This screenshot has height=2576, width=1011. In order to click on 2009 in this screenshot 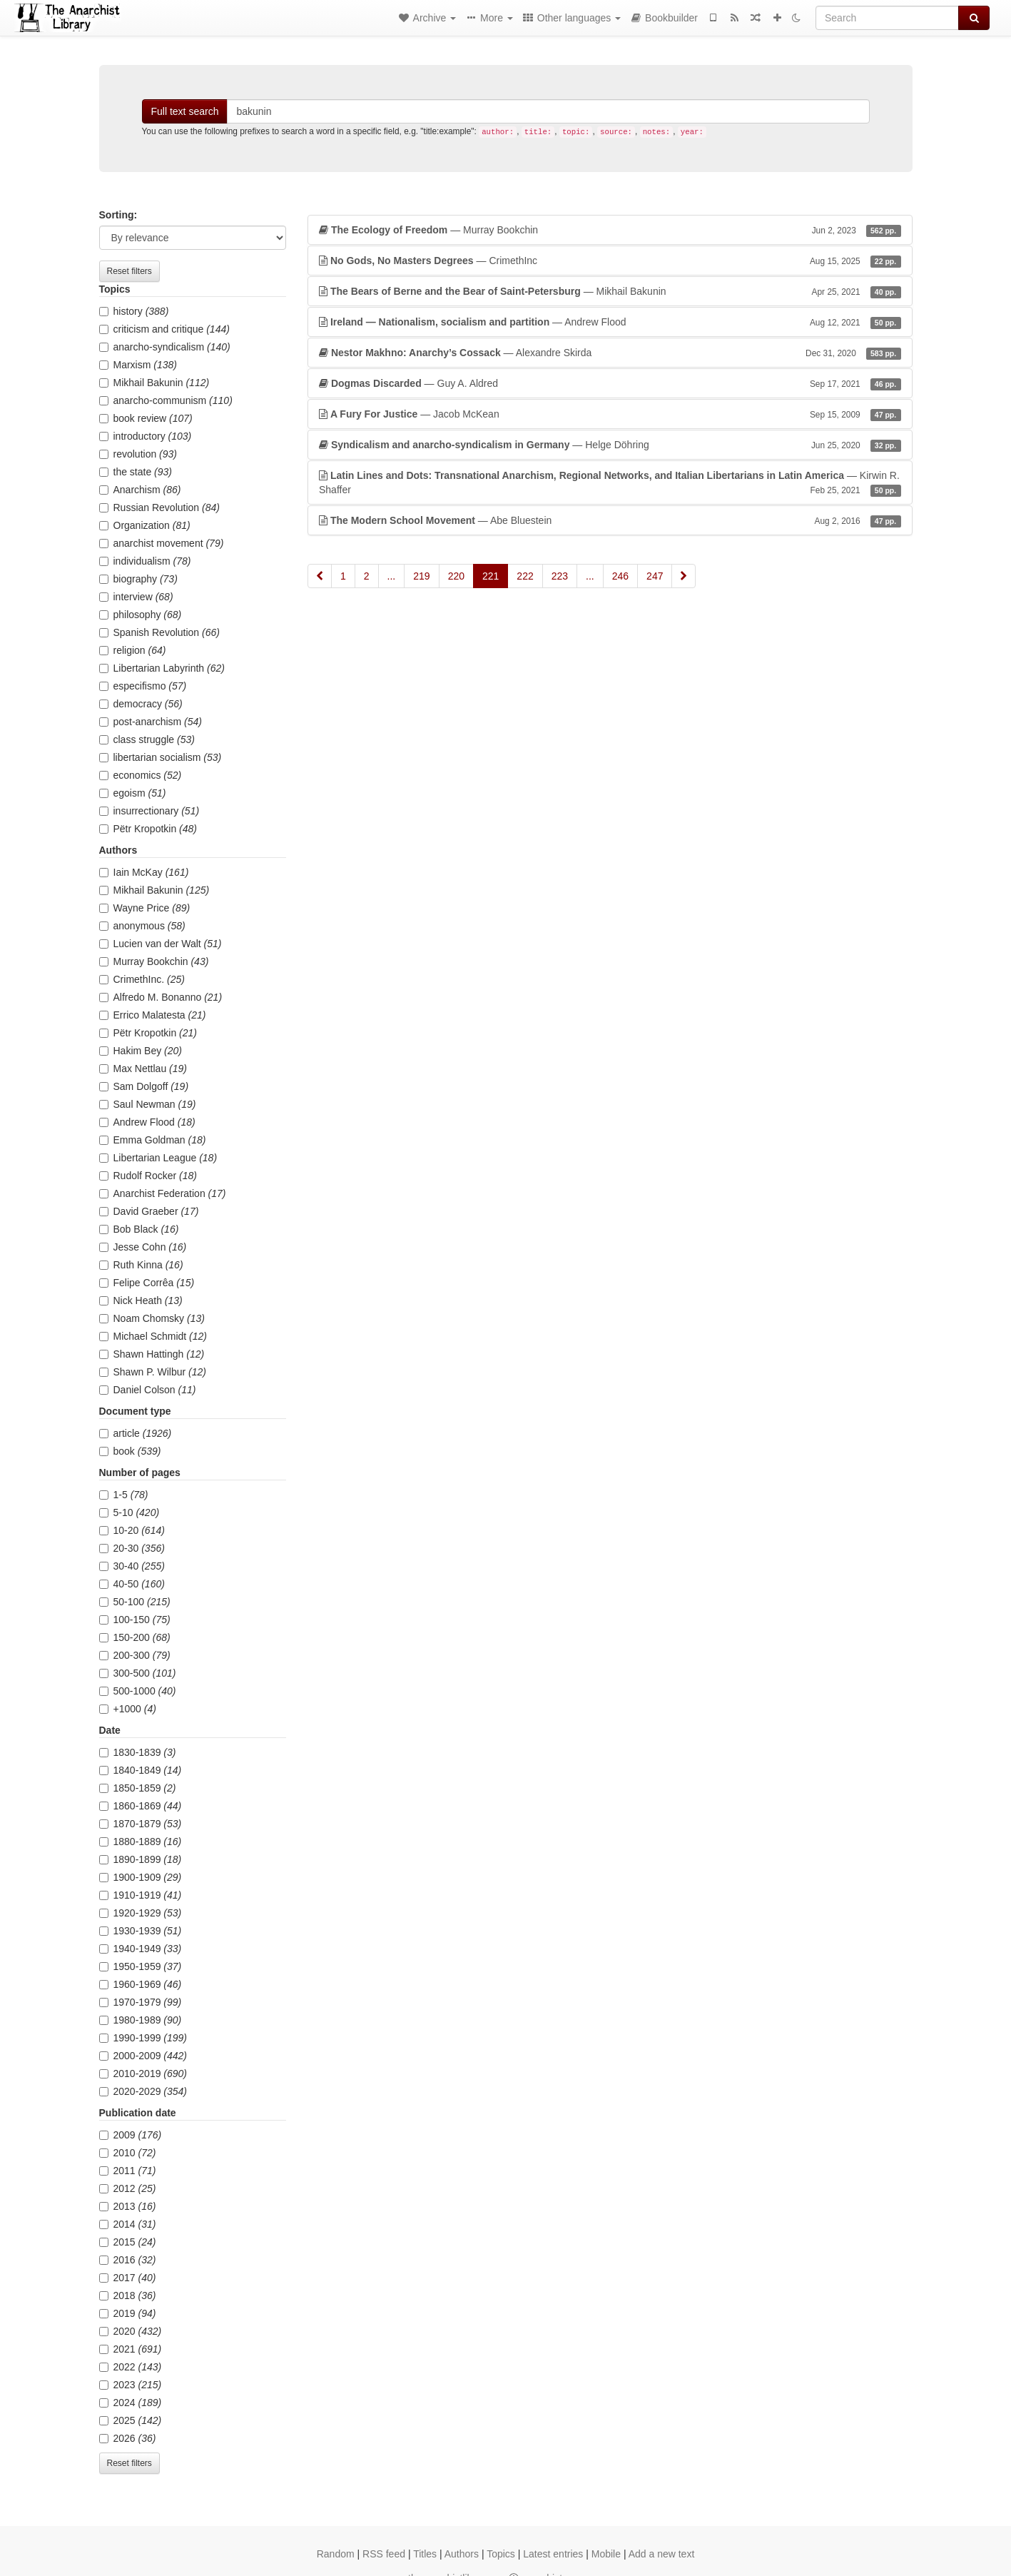, I will do `click(130, 2135)`.